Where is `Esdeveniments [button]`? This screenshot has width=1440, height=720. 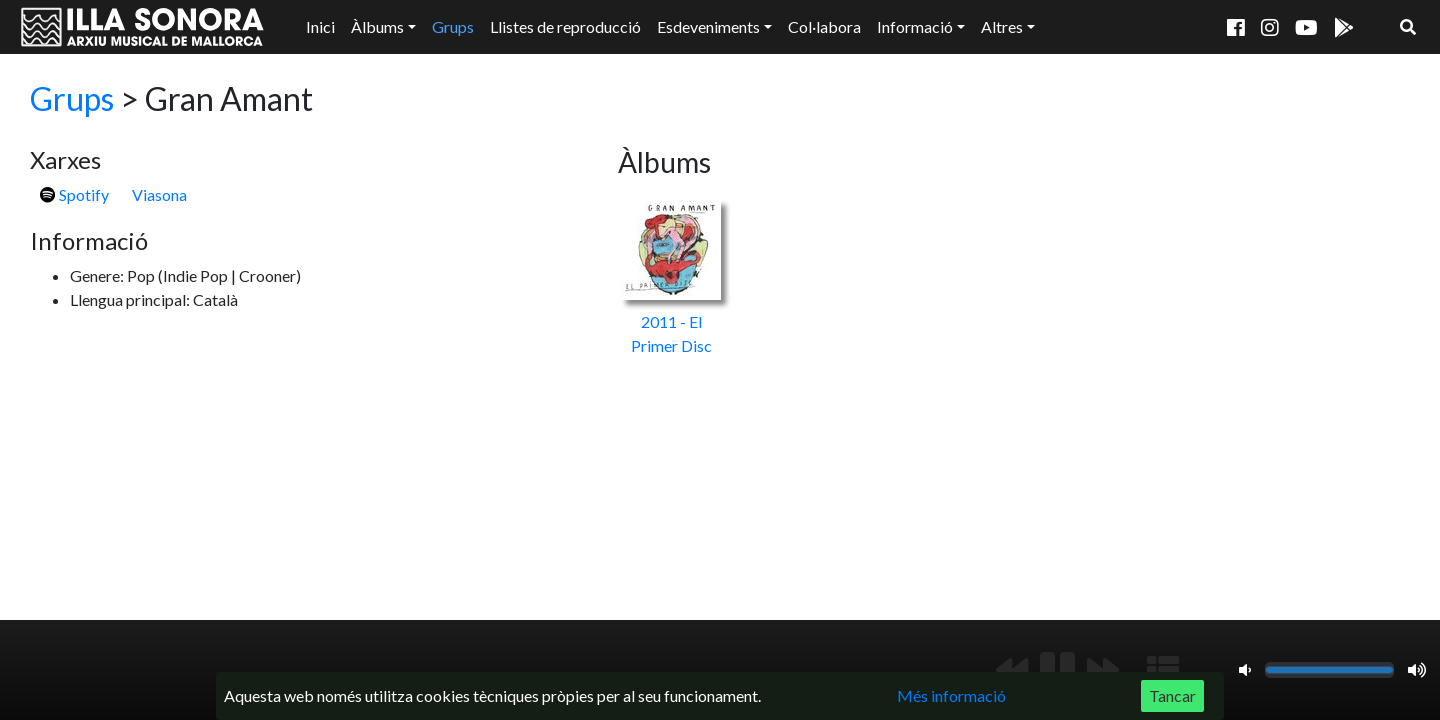 Esdeveniments [button] is located at coordinates (708, 26).